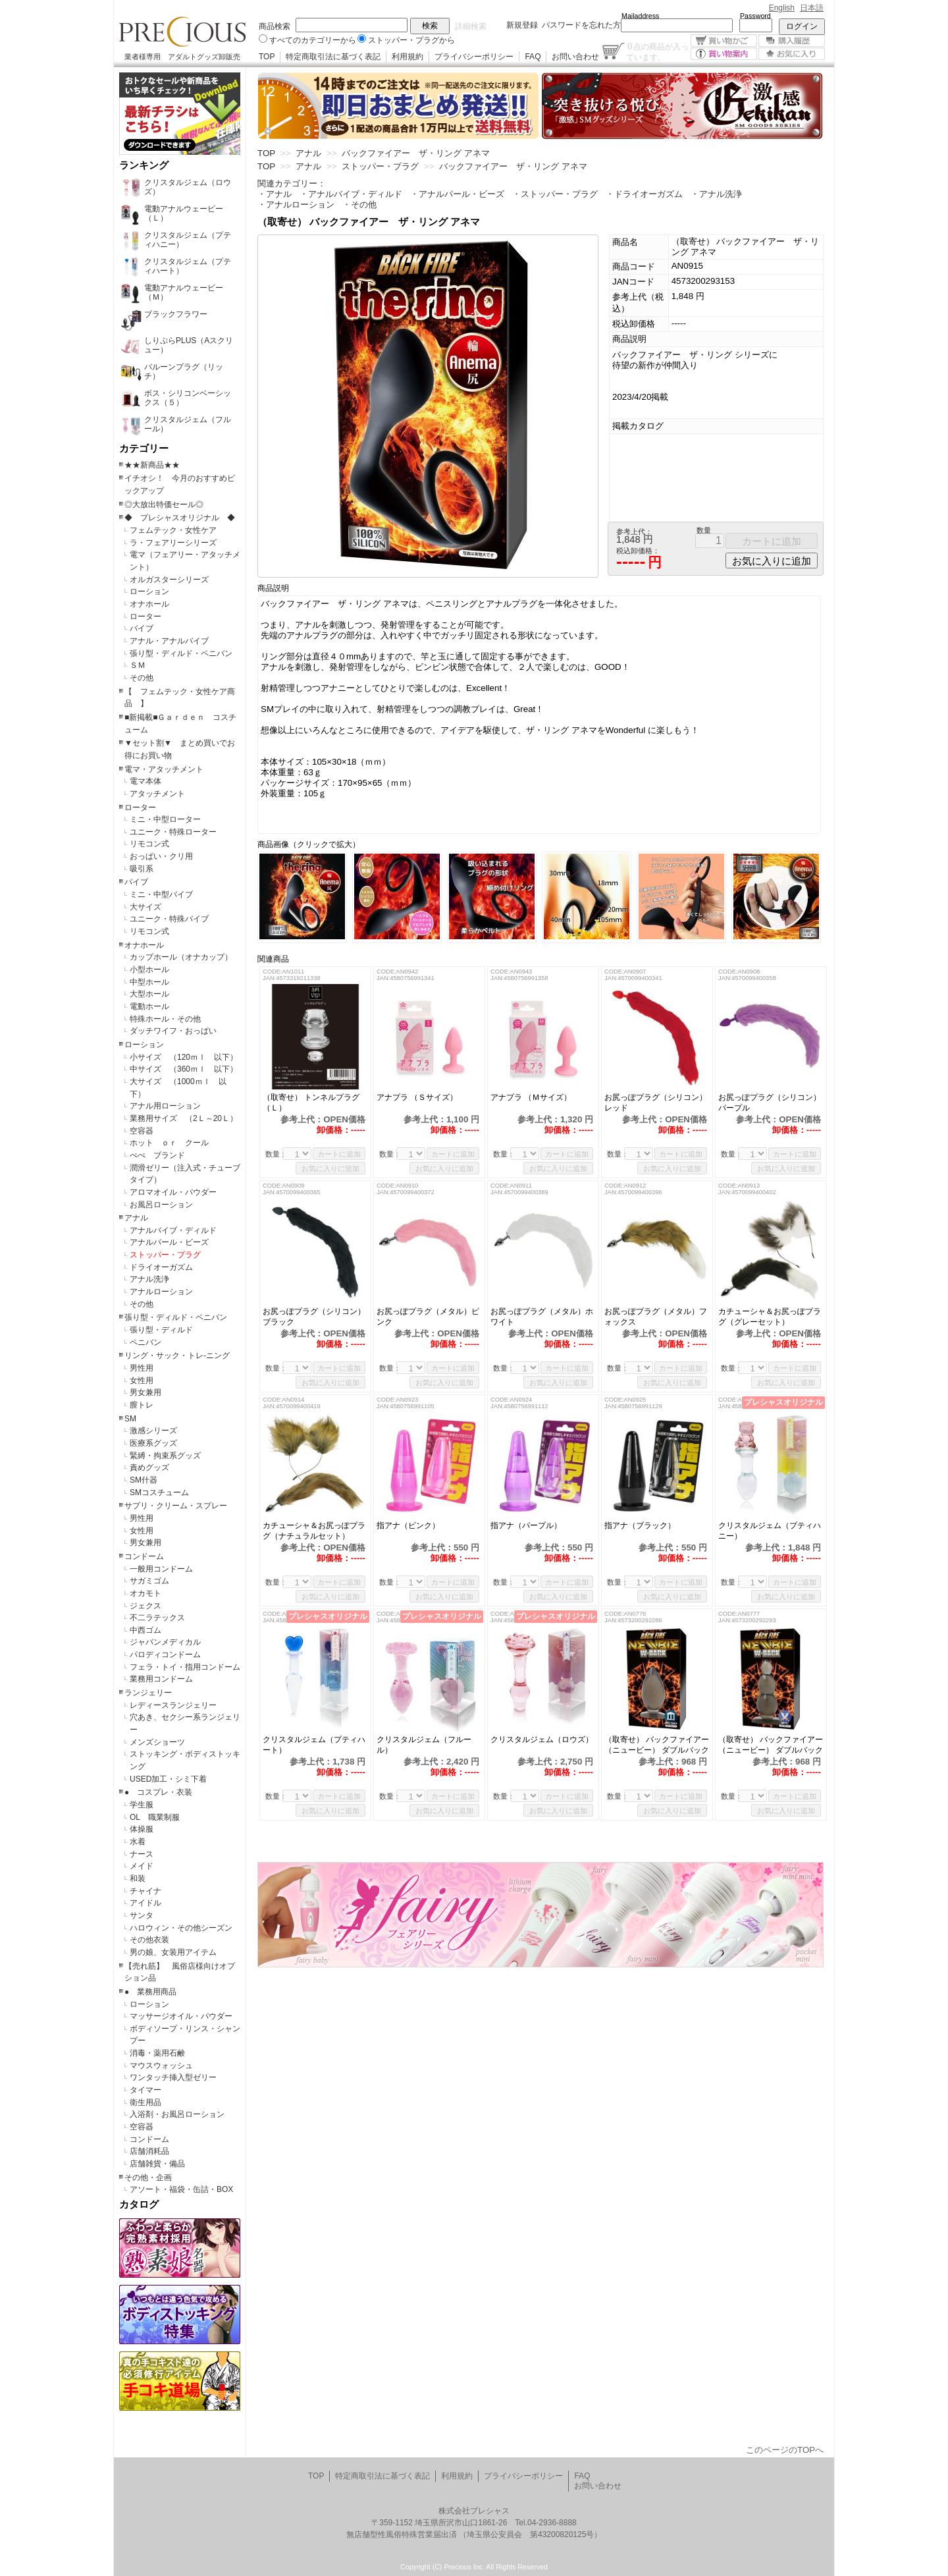 This screenshot has width=948, height=2576. What do you see at coordinates (474, 56) in the screenshot?
I see `プライバシーポリシー` at bounding box center [474, 56].